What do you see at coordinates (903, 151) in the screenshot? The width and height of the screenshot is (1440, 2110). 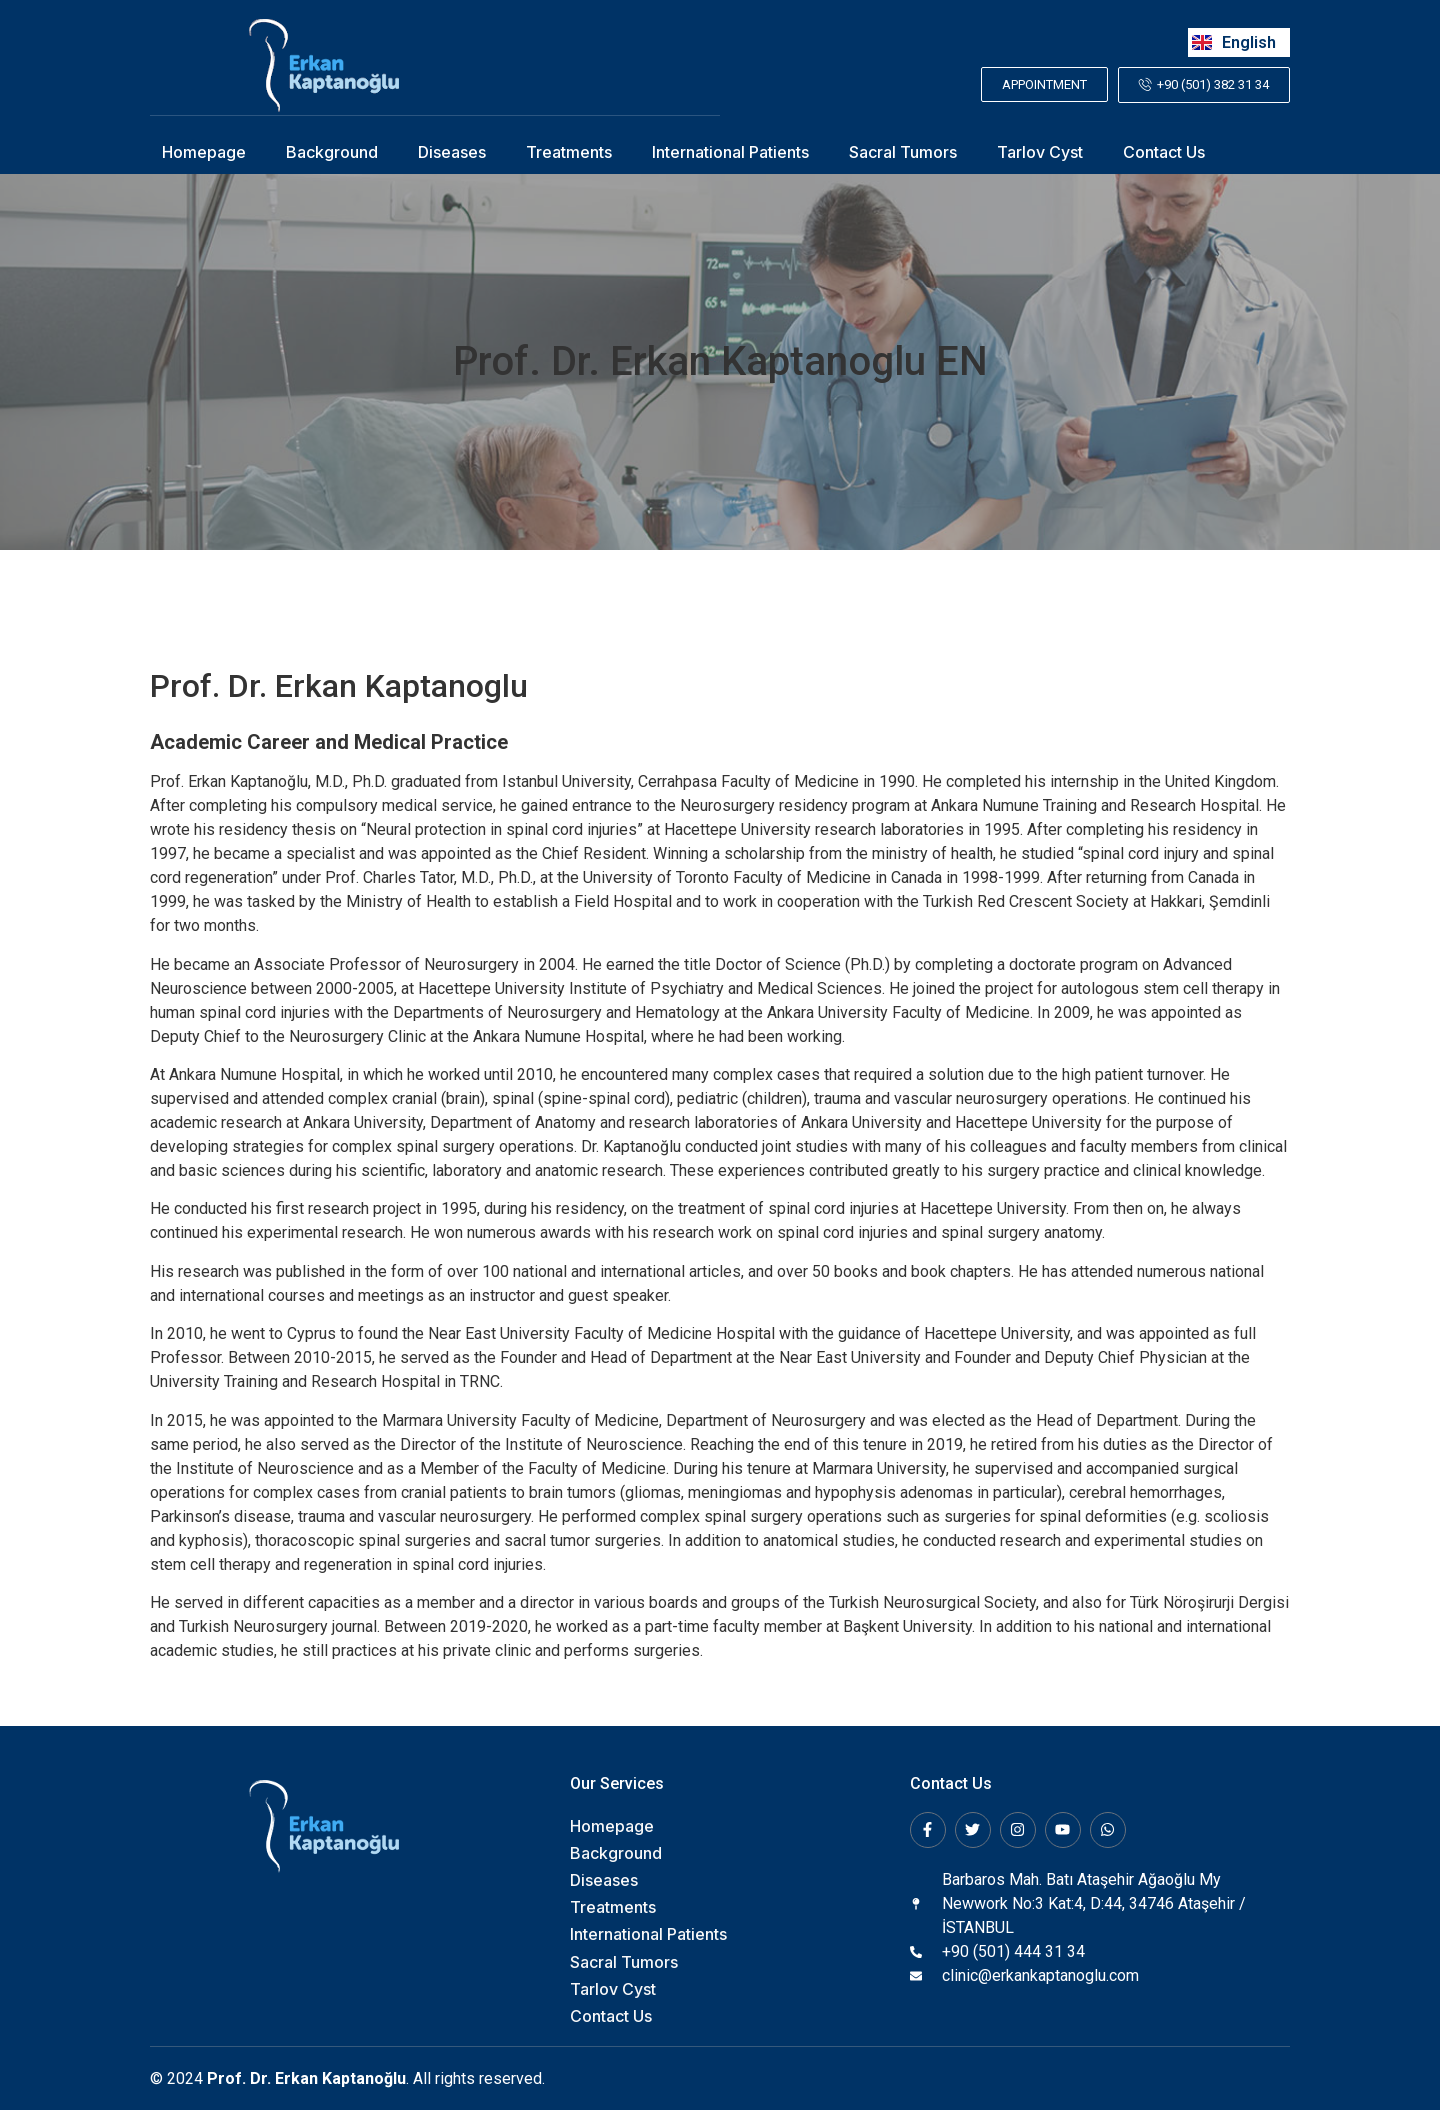 I see `Sacral Tumors` at bounding box center [903, 151].